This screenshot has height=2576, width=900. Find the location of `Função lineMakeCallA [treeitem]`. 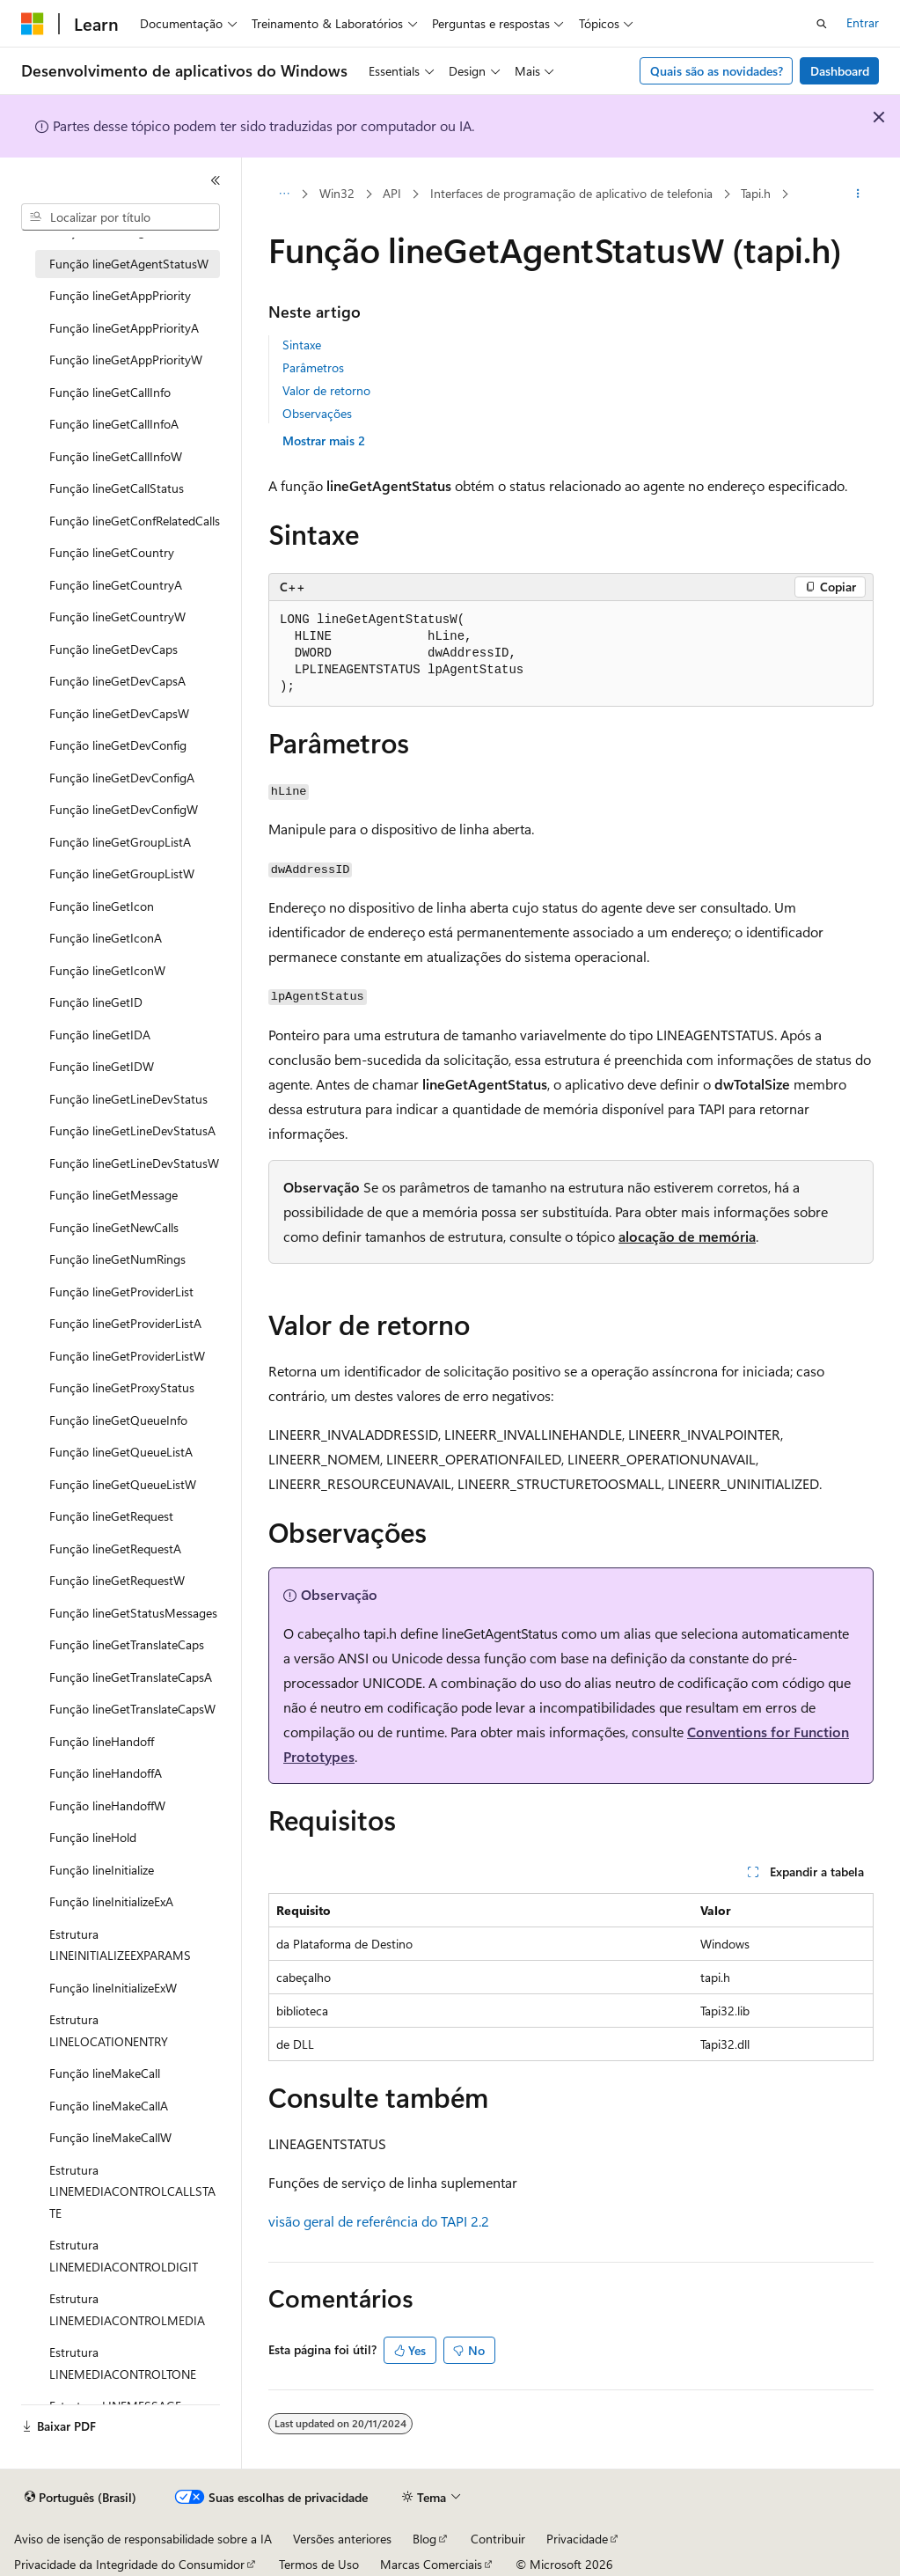

Função lineMakeCallA [treeitem] is located at coordinates (108, 2105).